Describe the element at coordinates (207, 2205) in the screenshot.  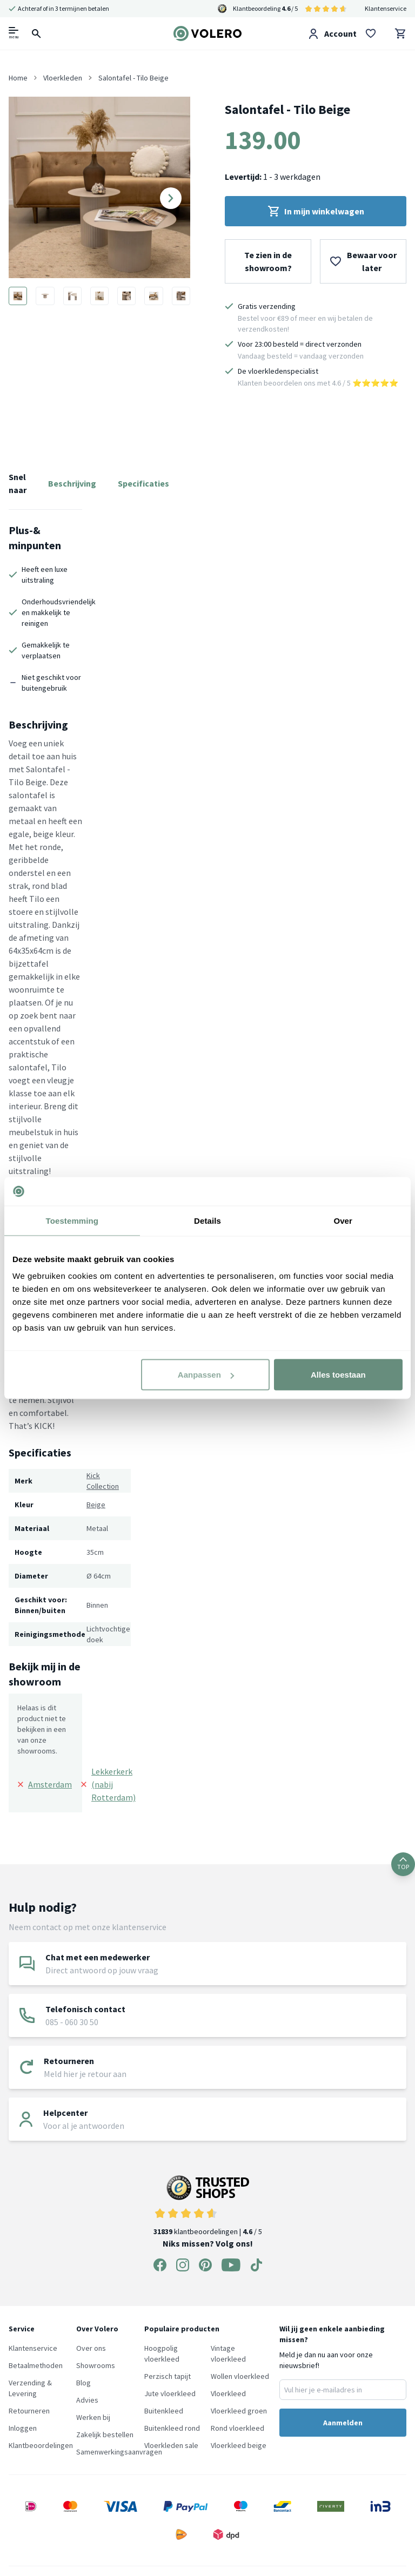
I see `klantbeoordelingen | / 5` at that location.